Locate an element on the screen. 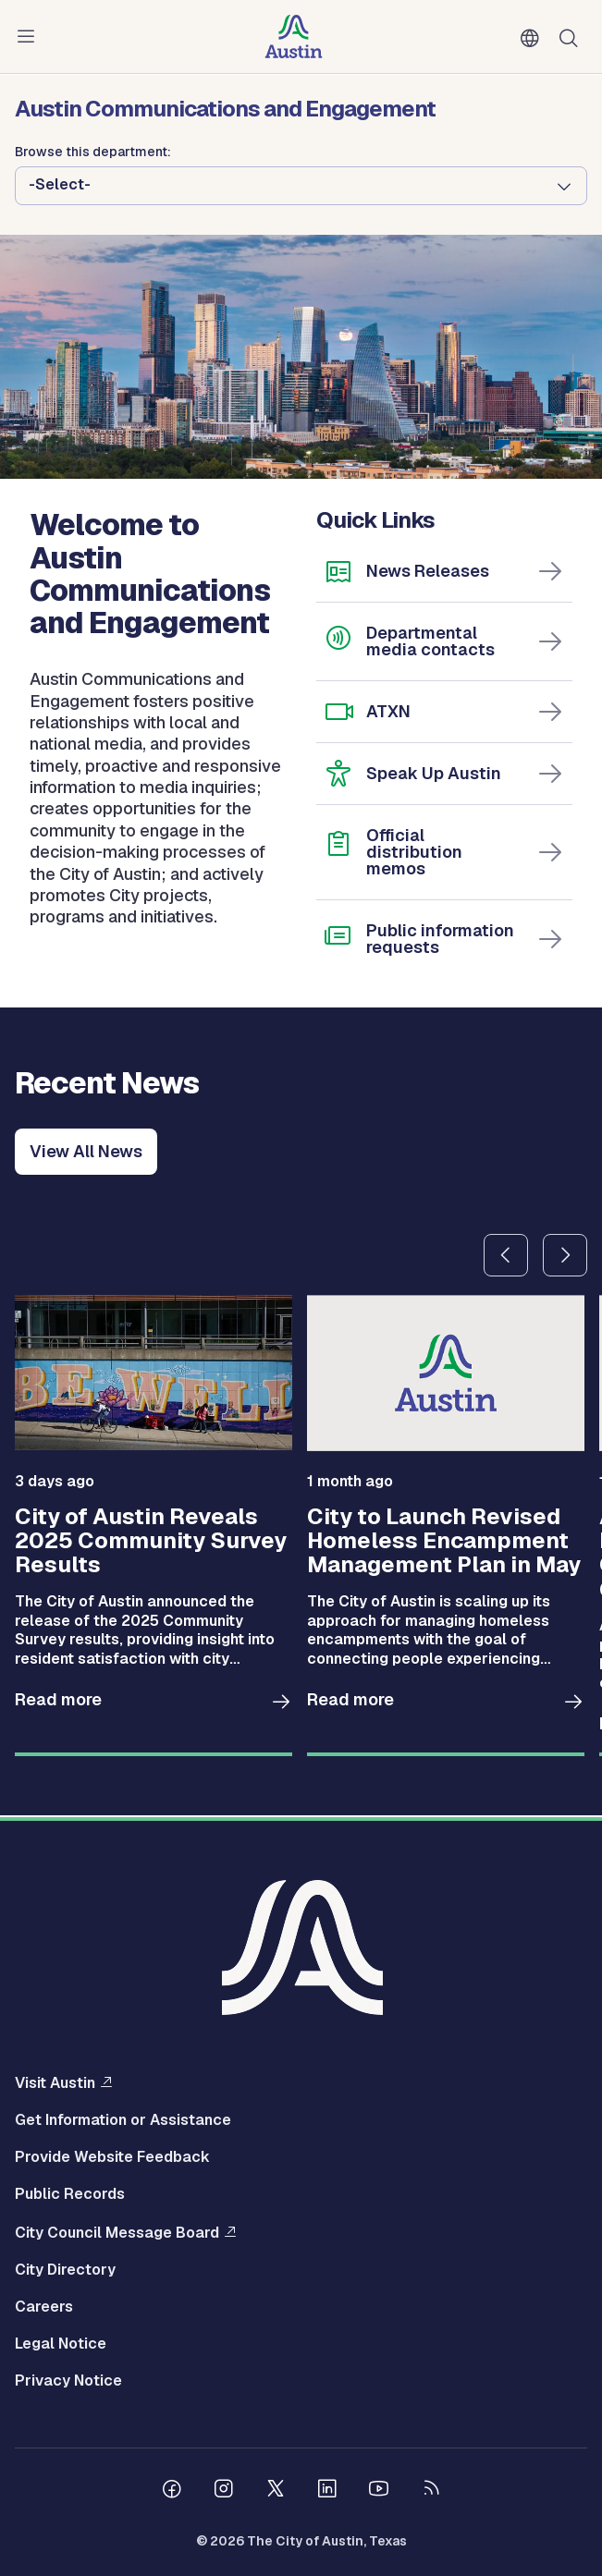  Search [Show search] is located at coordinates (572, 36).